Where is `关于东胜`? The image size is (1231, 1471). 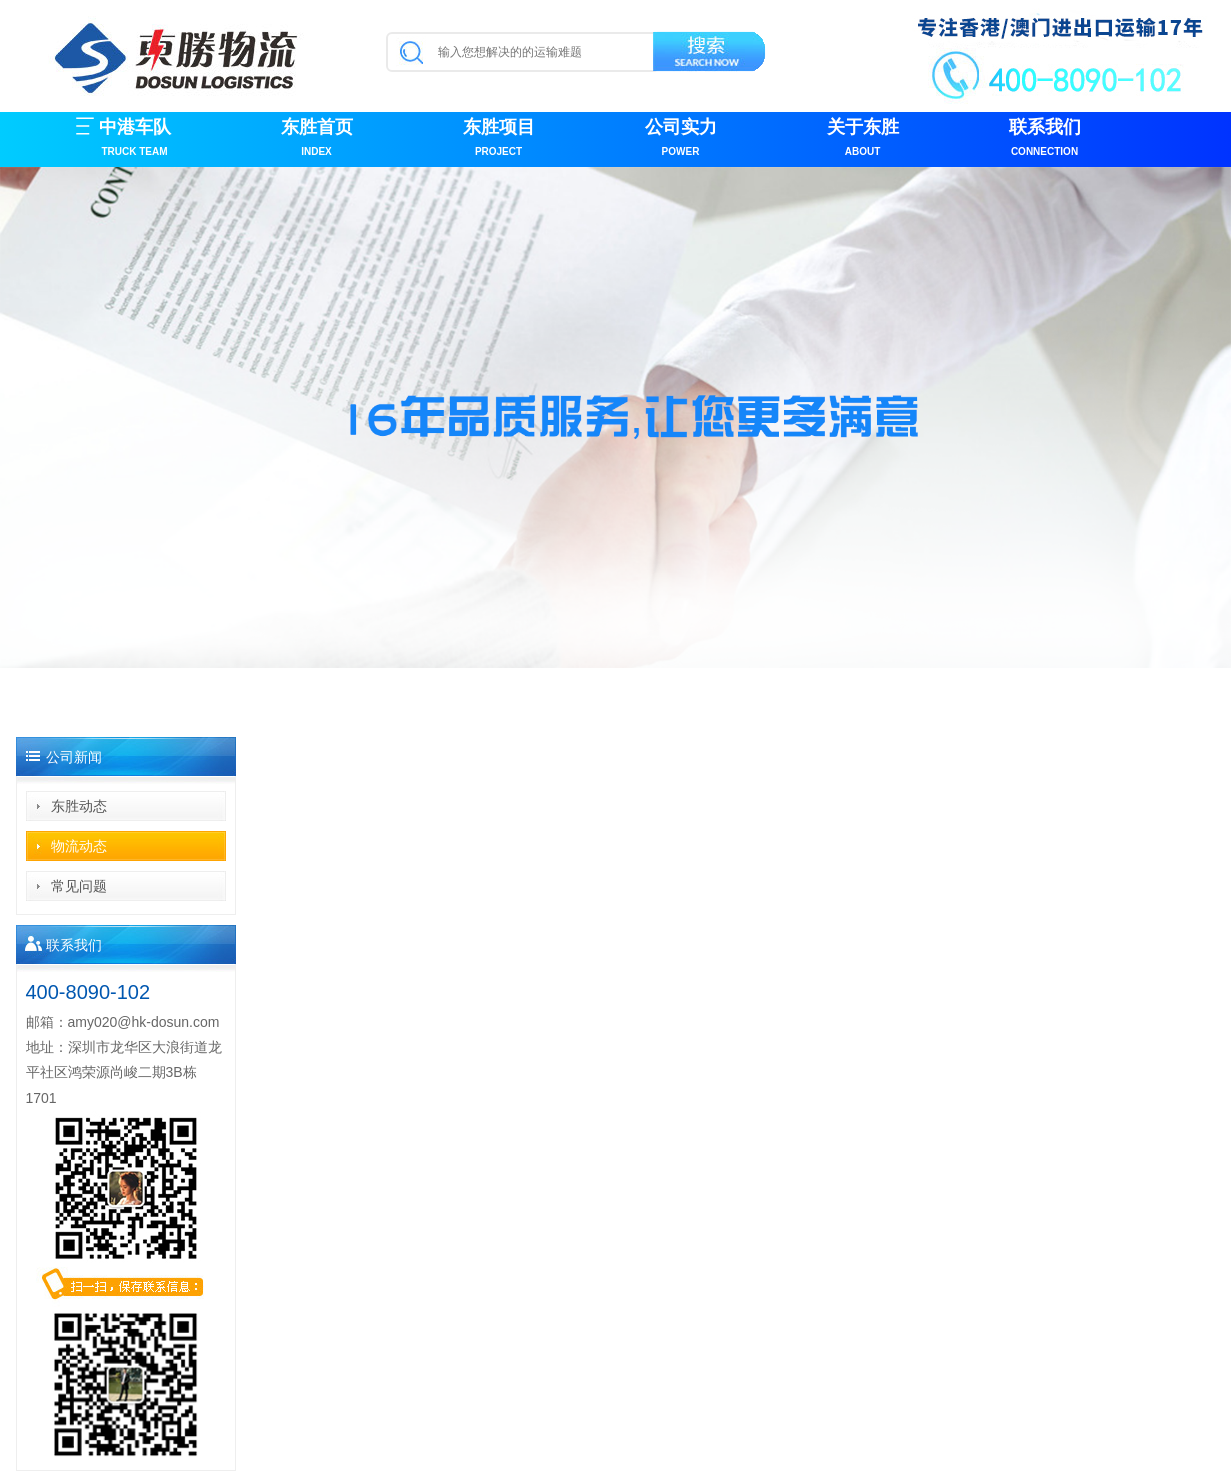 关于东胜 is located at coordinates (863, 139).